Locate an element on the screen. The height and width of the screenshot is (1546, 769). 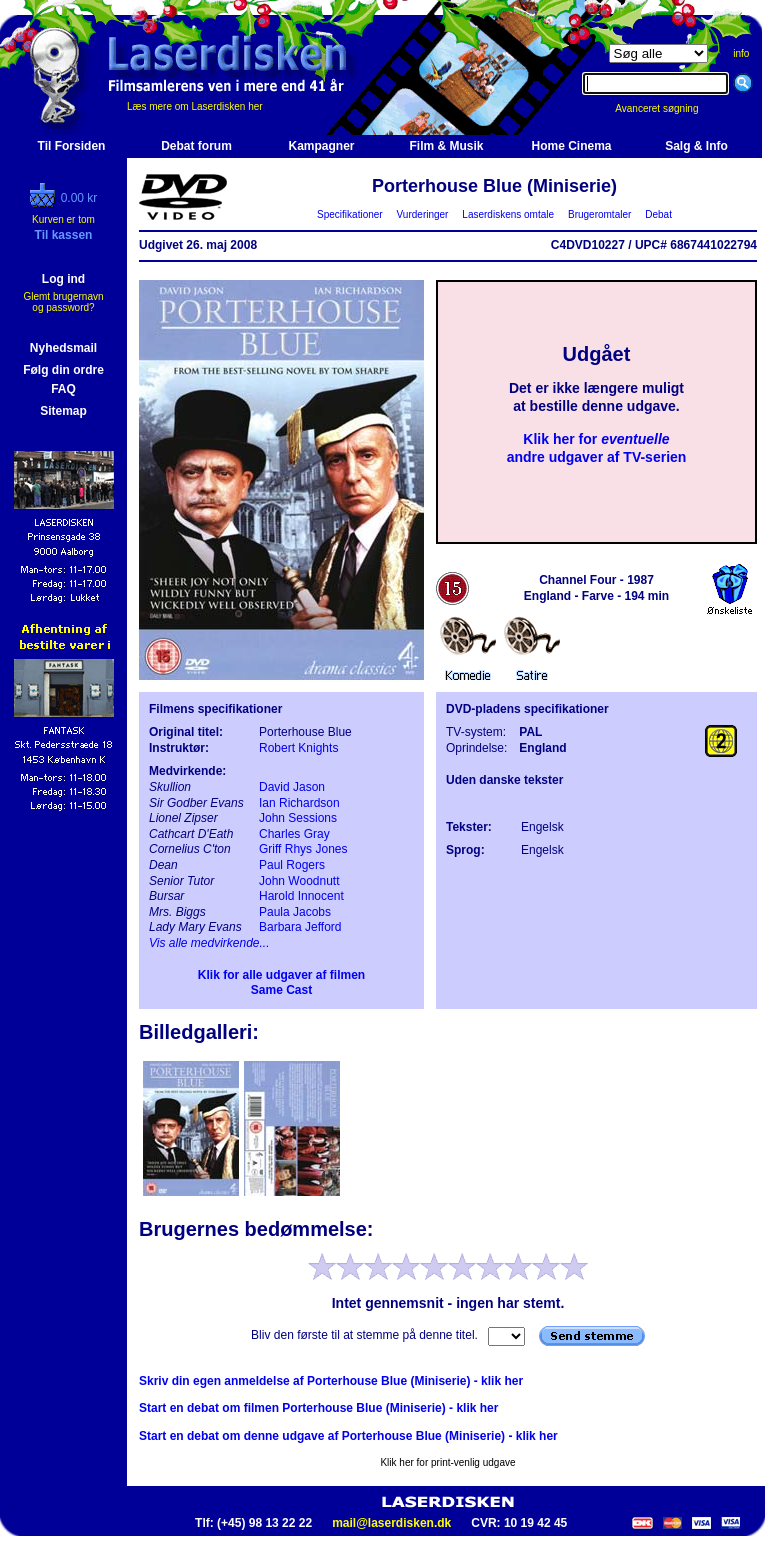
Specifikationer is located at coordinates (350, 214).